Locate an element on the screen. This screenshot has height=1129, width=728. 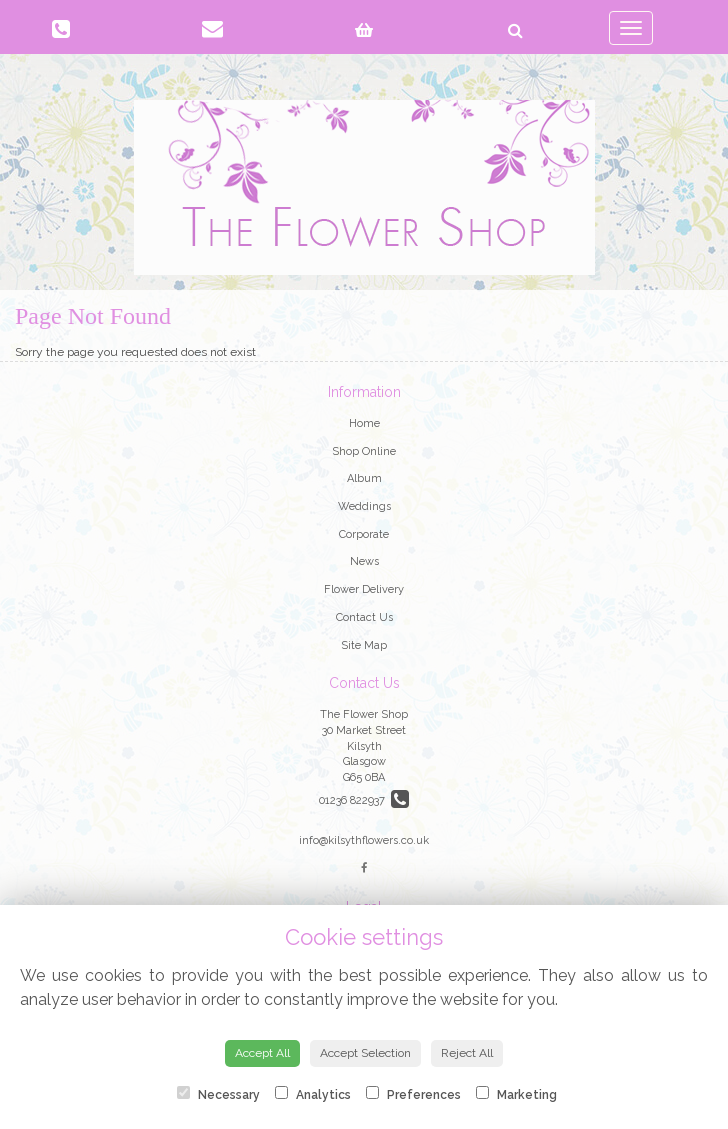
Accept All is located at coordinates (262, 1053).